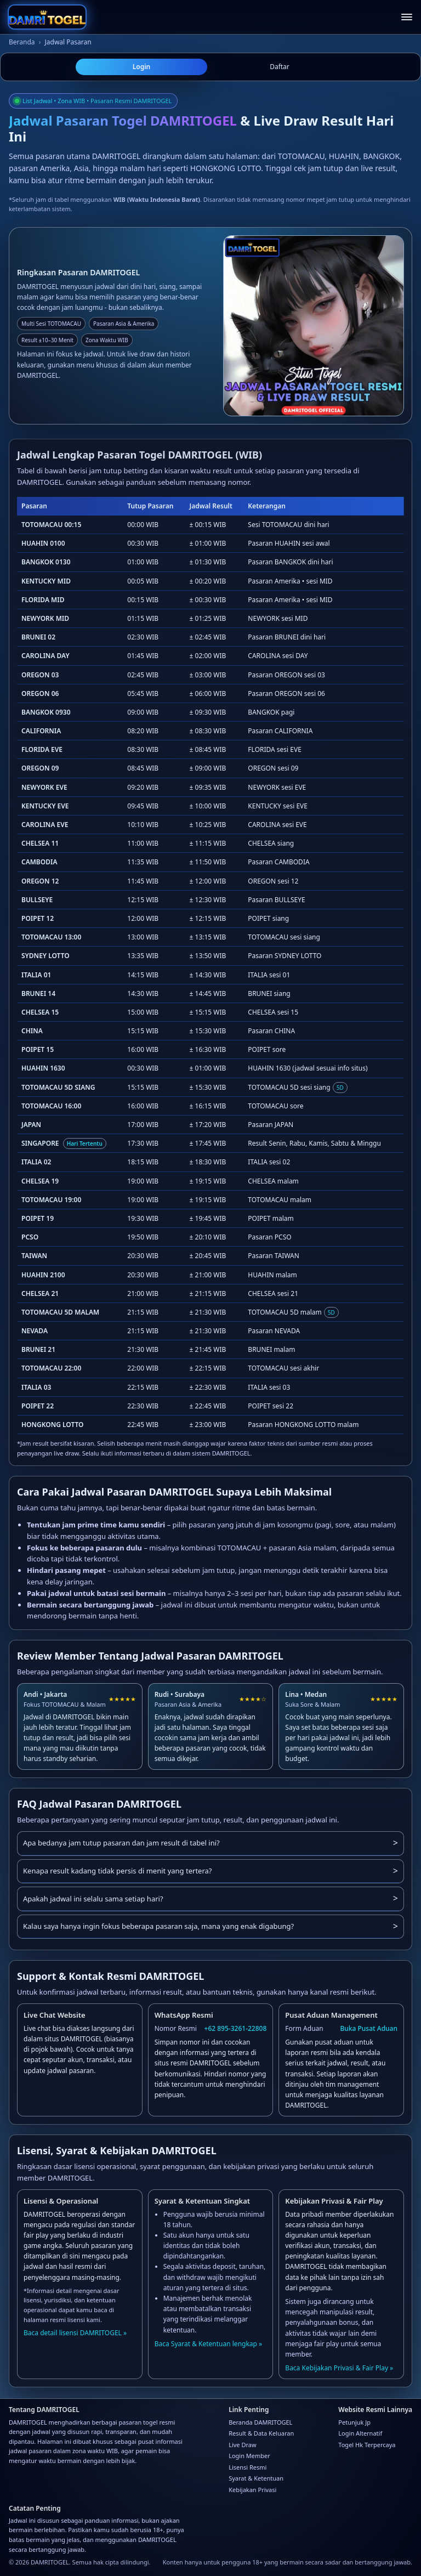 This screenshot has width=421, height=2576. I want to click on Daftar, so click(279, 66).